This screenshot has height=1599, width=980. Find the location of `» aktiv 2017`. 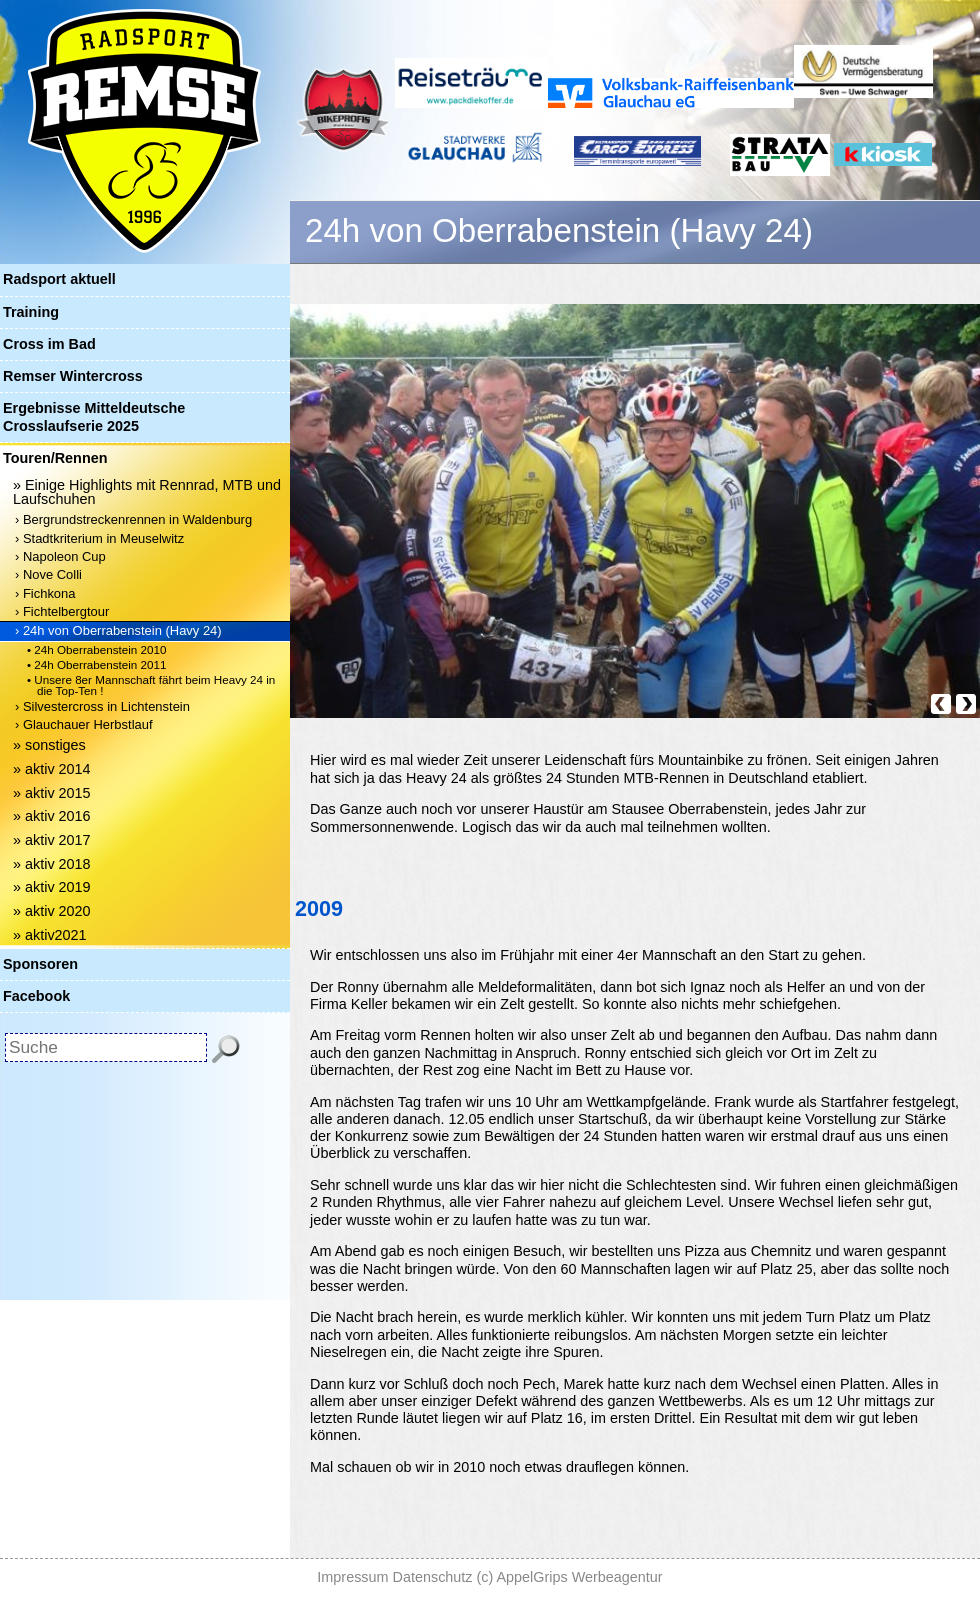

» aktiv 2017 is located at coordinates (52, 840).